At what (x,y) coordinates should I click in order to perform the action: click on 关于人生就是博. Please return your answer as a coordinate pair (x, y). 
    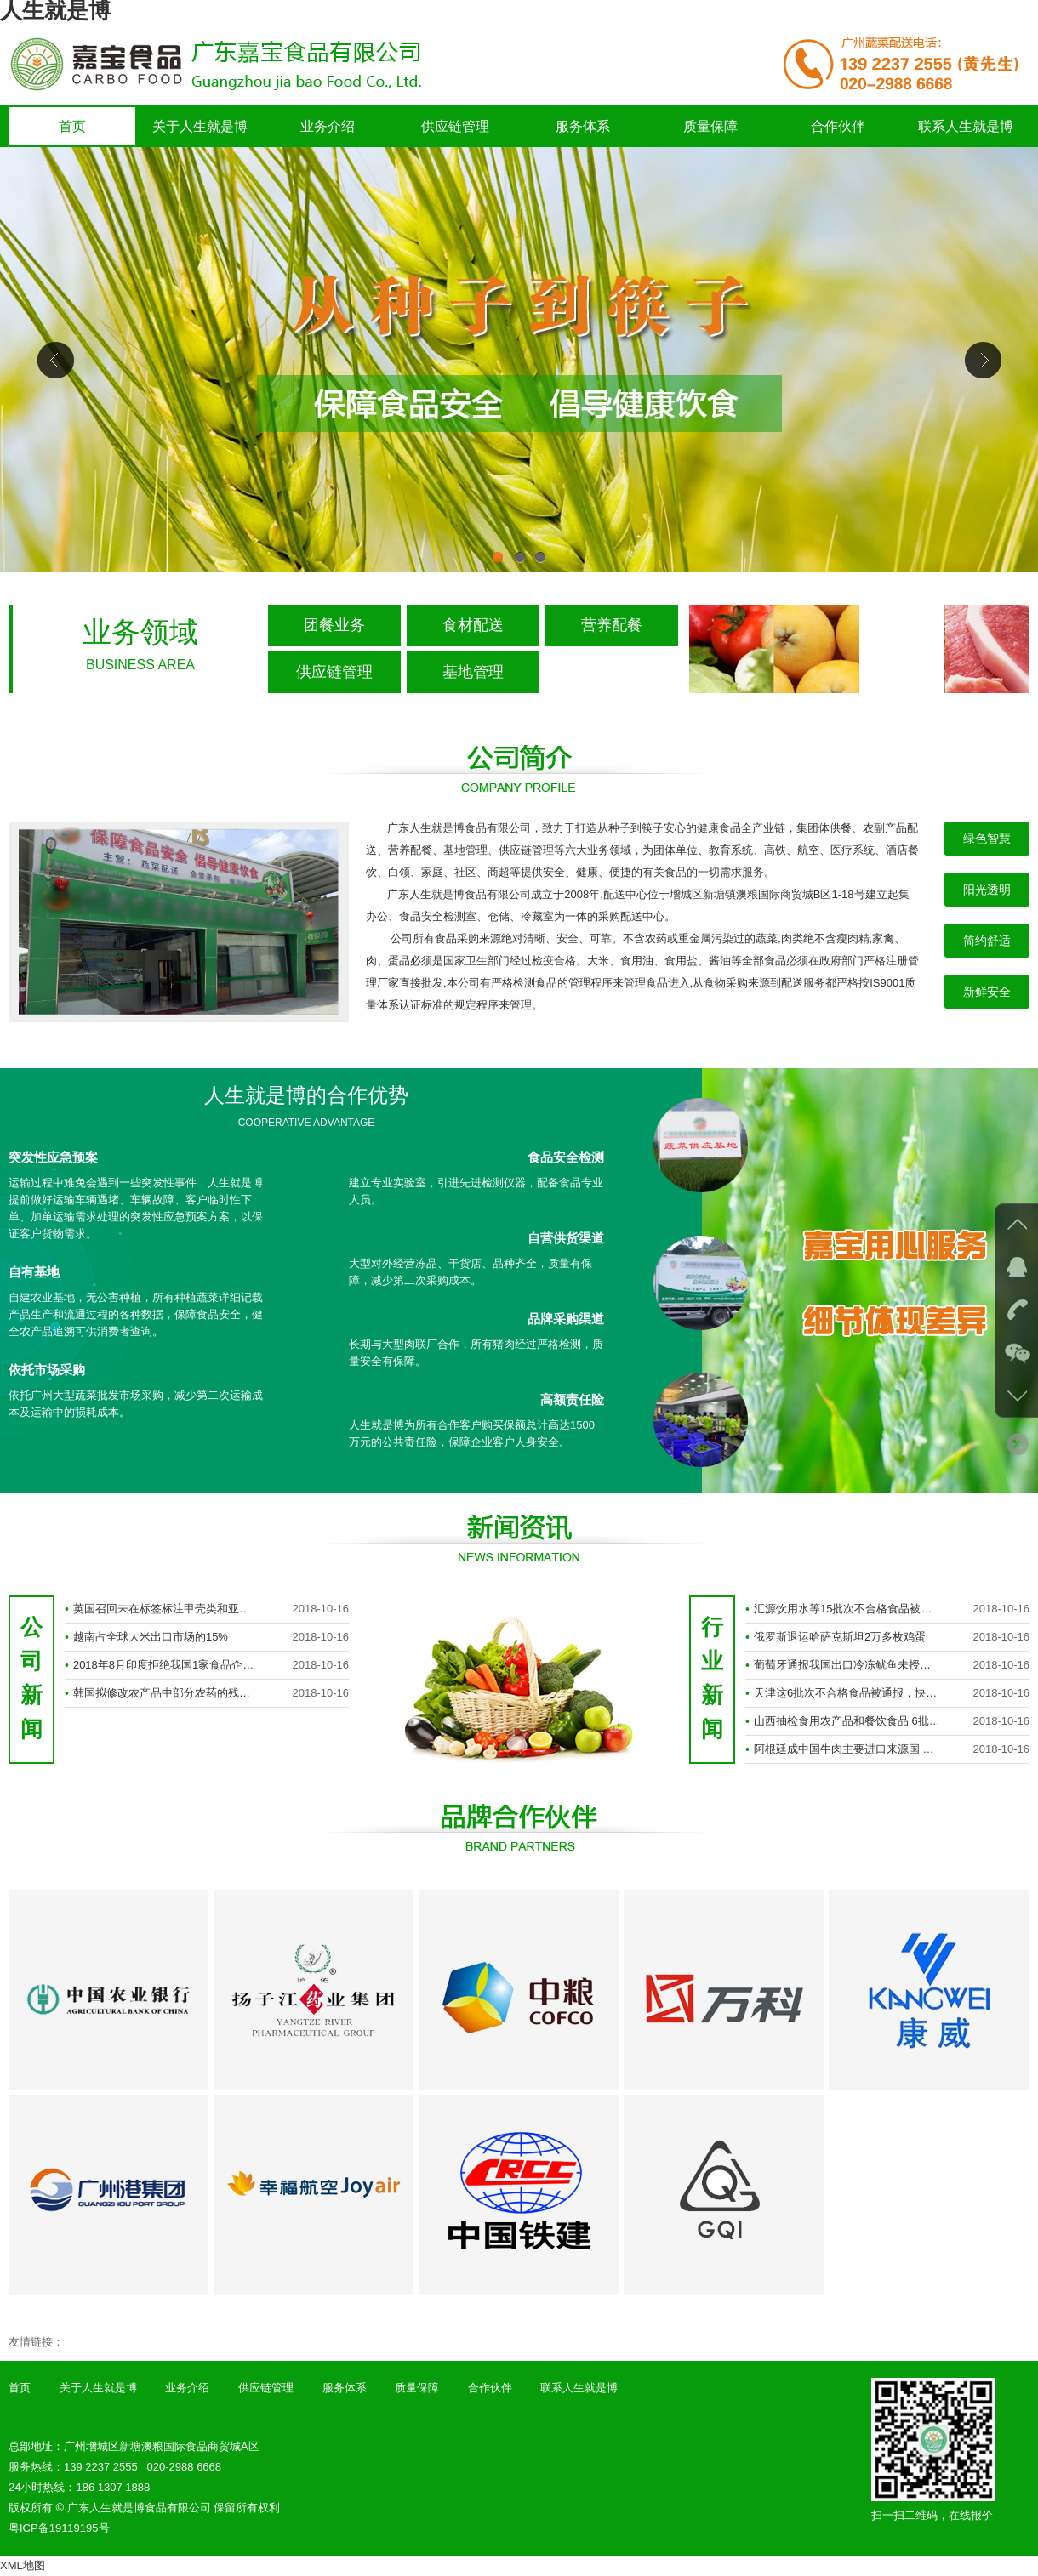
    Looking at the image, I should click on (200, 126).